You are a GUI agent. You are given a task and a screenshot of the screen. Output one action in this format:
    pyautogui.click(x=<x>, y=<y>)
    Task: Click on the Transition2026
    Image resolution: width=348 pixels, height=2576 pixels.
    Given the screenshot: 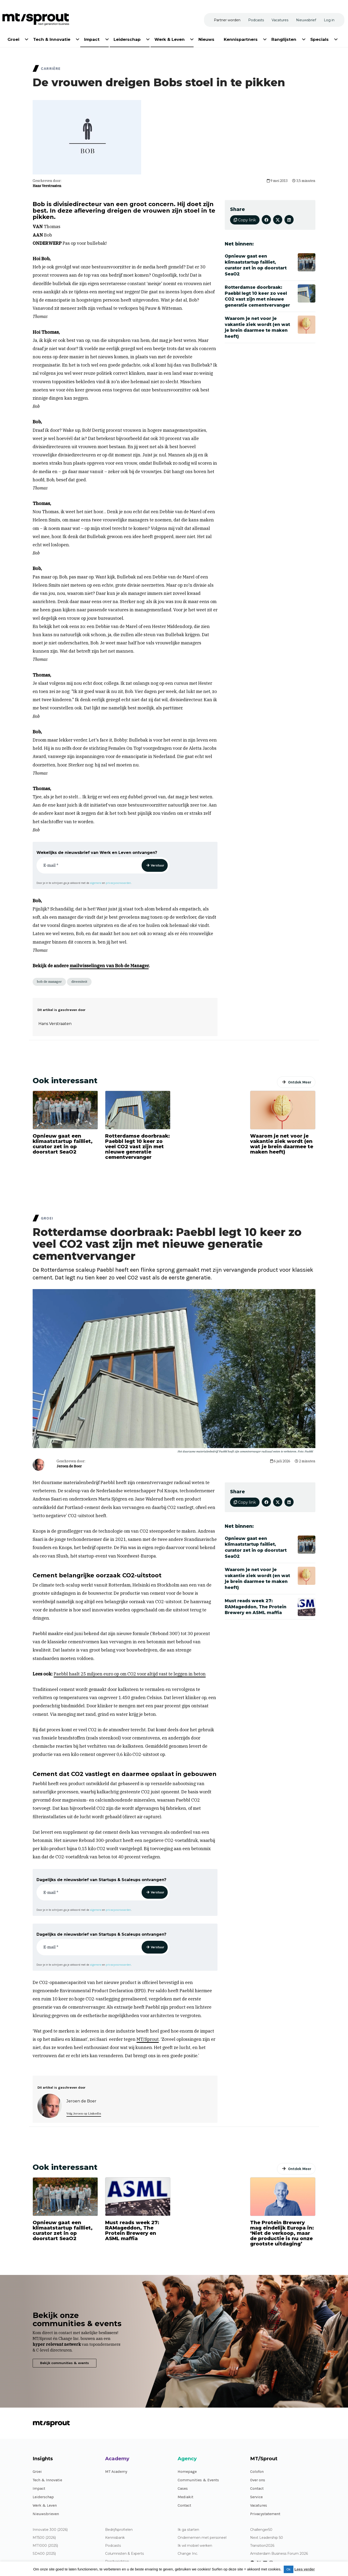 What is the action you would take?
    pyautogui.click(x=262, y=2546)
    